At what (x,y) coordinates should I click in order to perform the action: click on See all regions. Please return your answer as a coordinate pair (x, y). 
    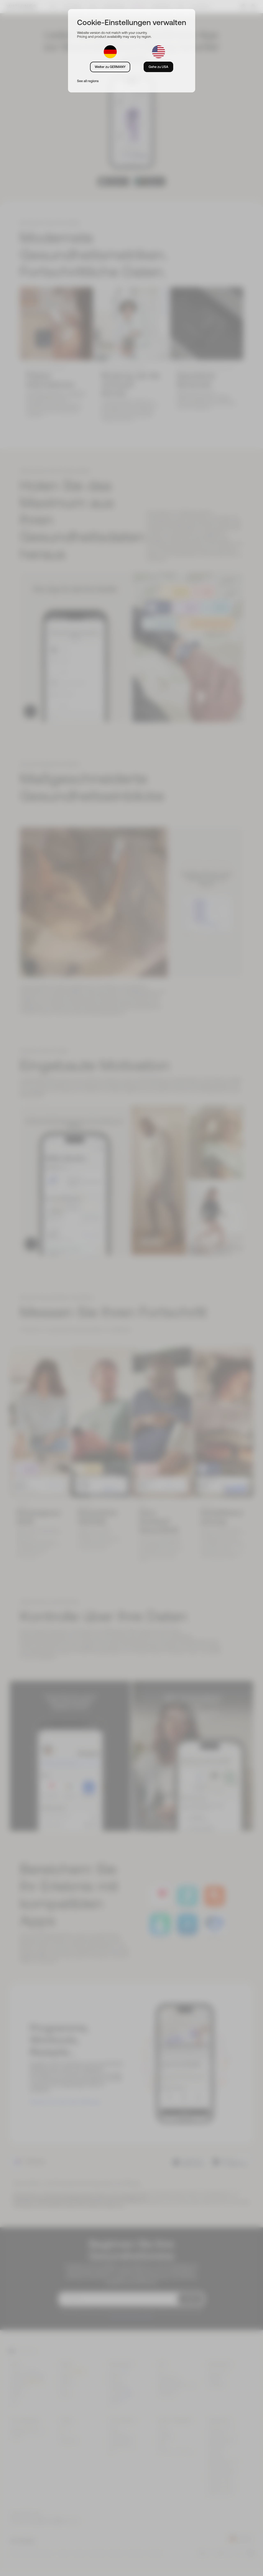
    Looking at the image, I should click on (88, 81).